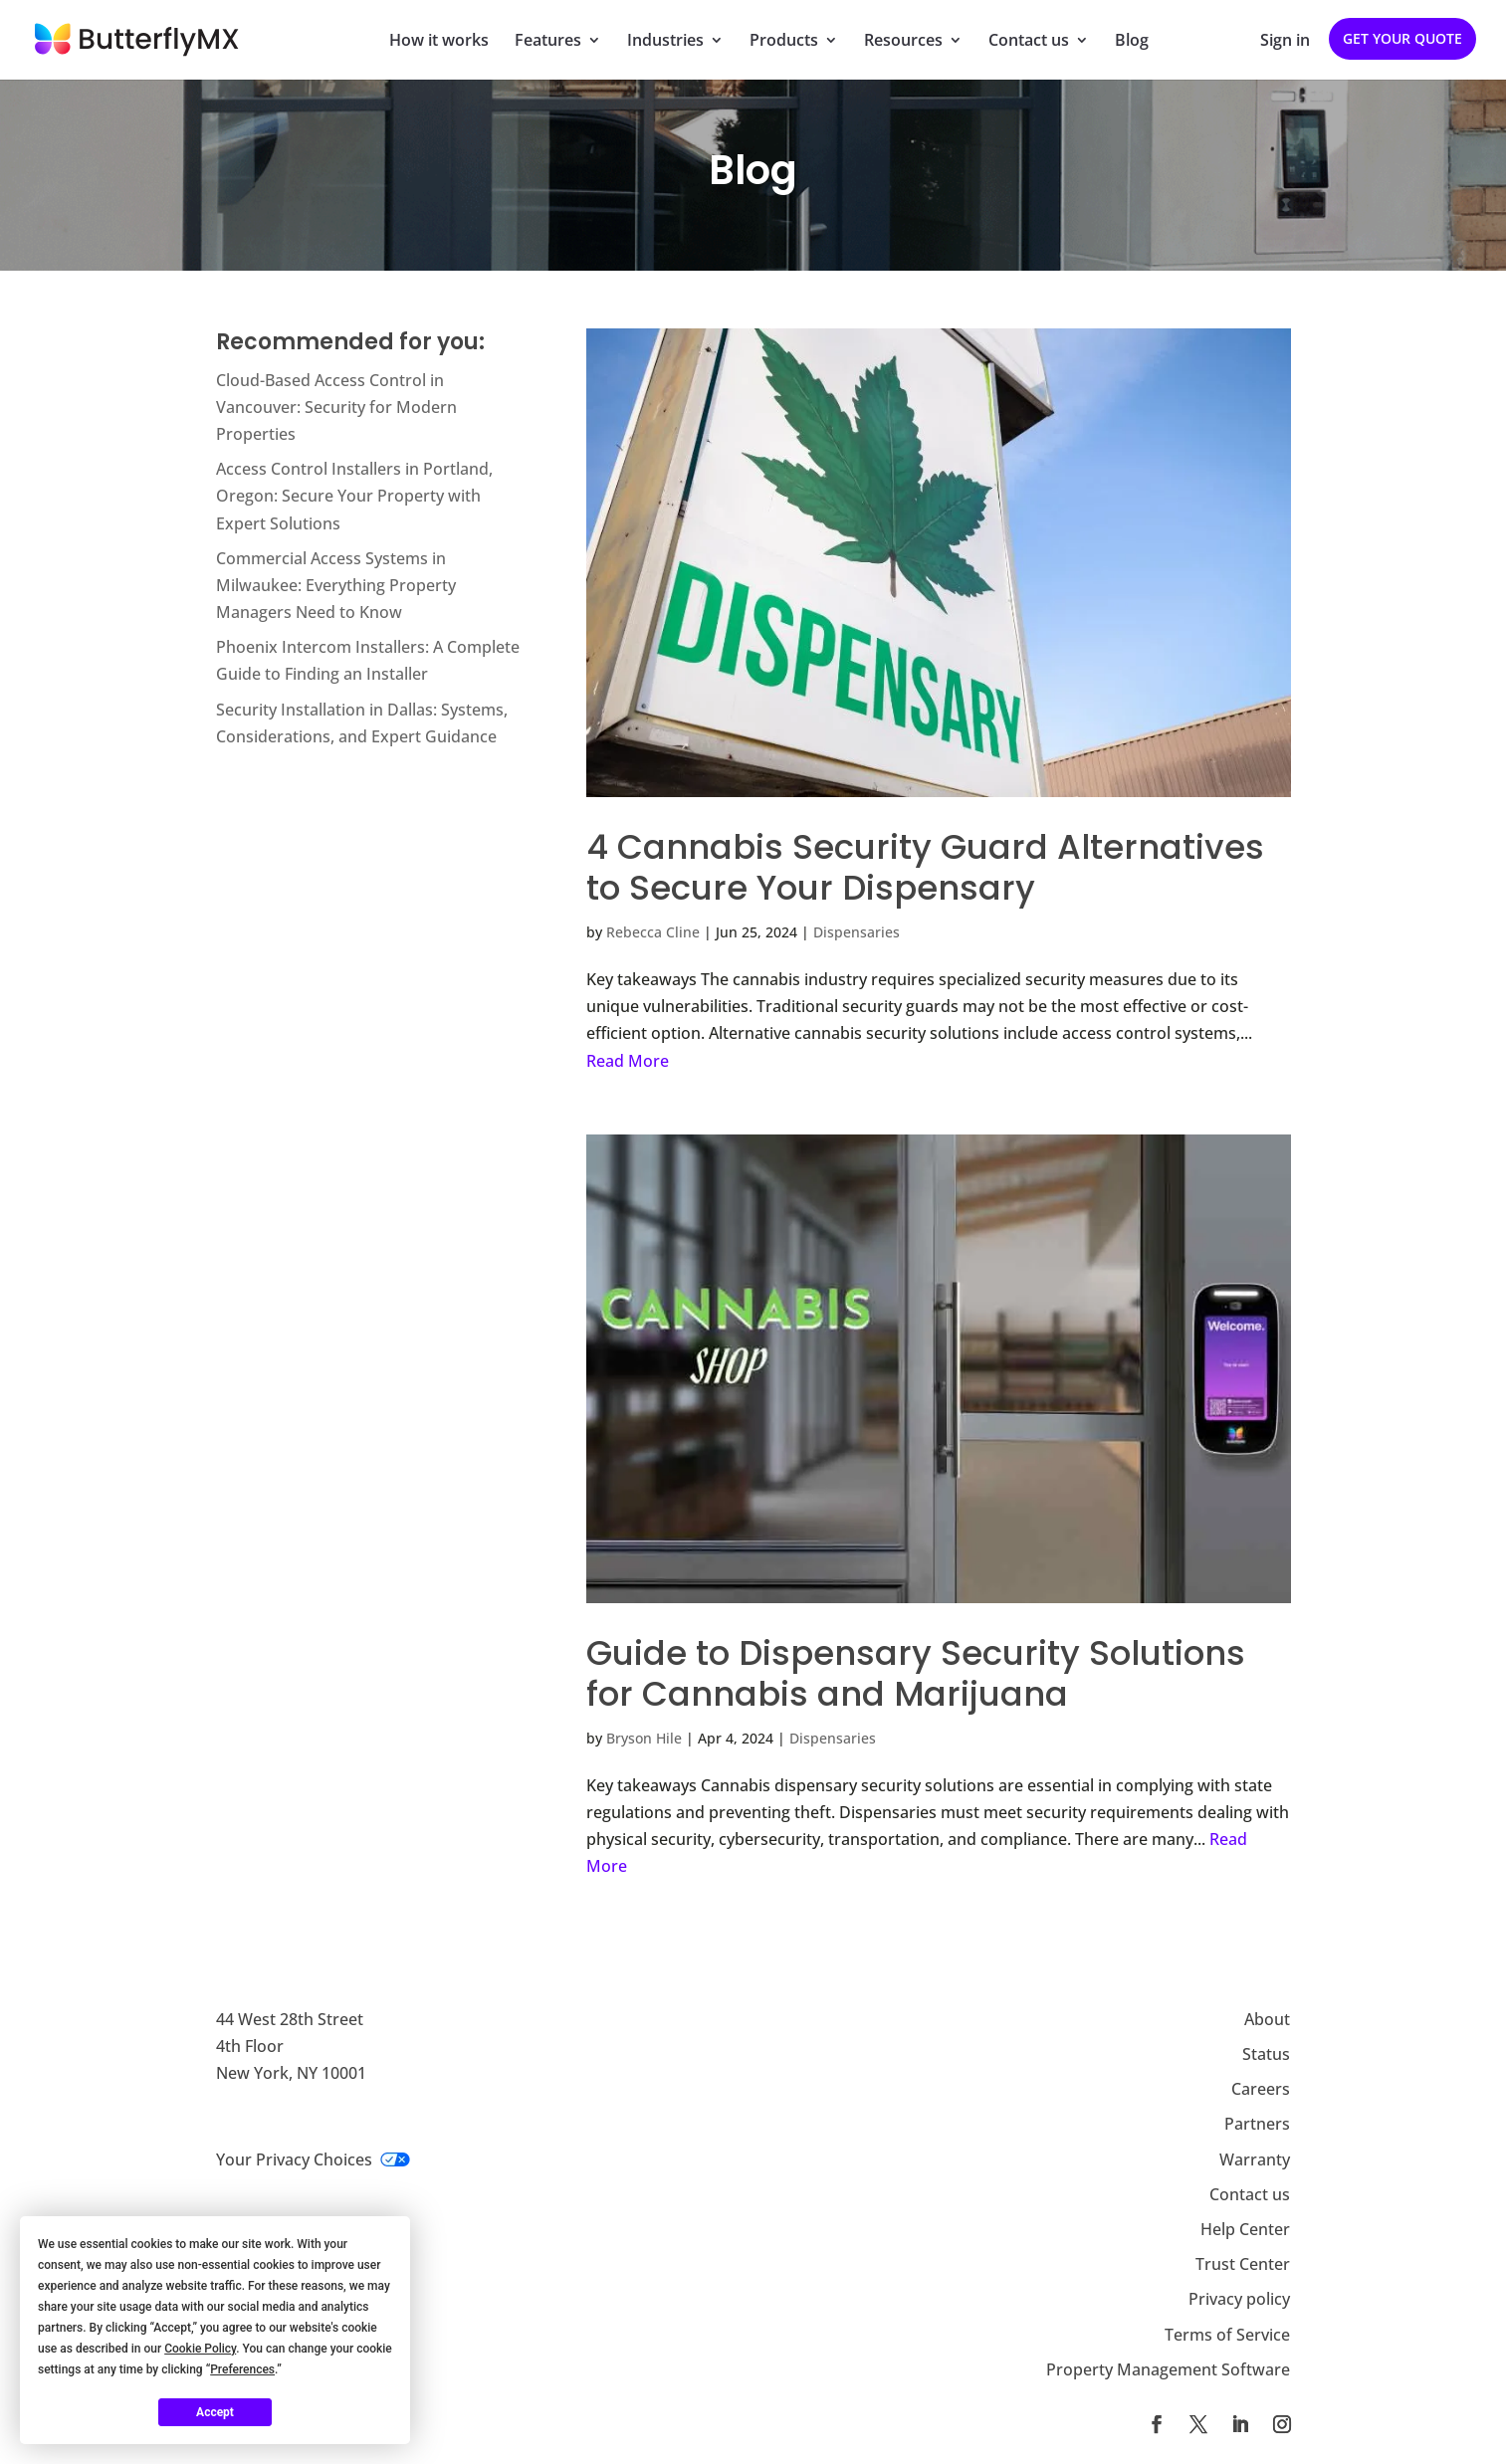 The width and height of the screenshot is (1506, 2464). Describe the element at coordinates (644, 1738) in the screenshot. I see `Bryson Hile` at that location.